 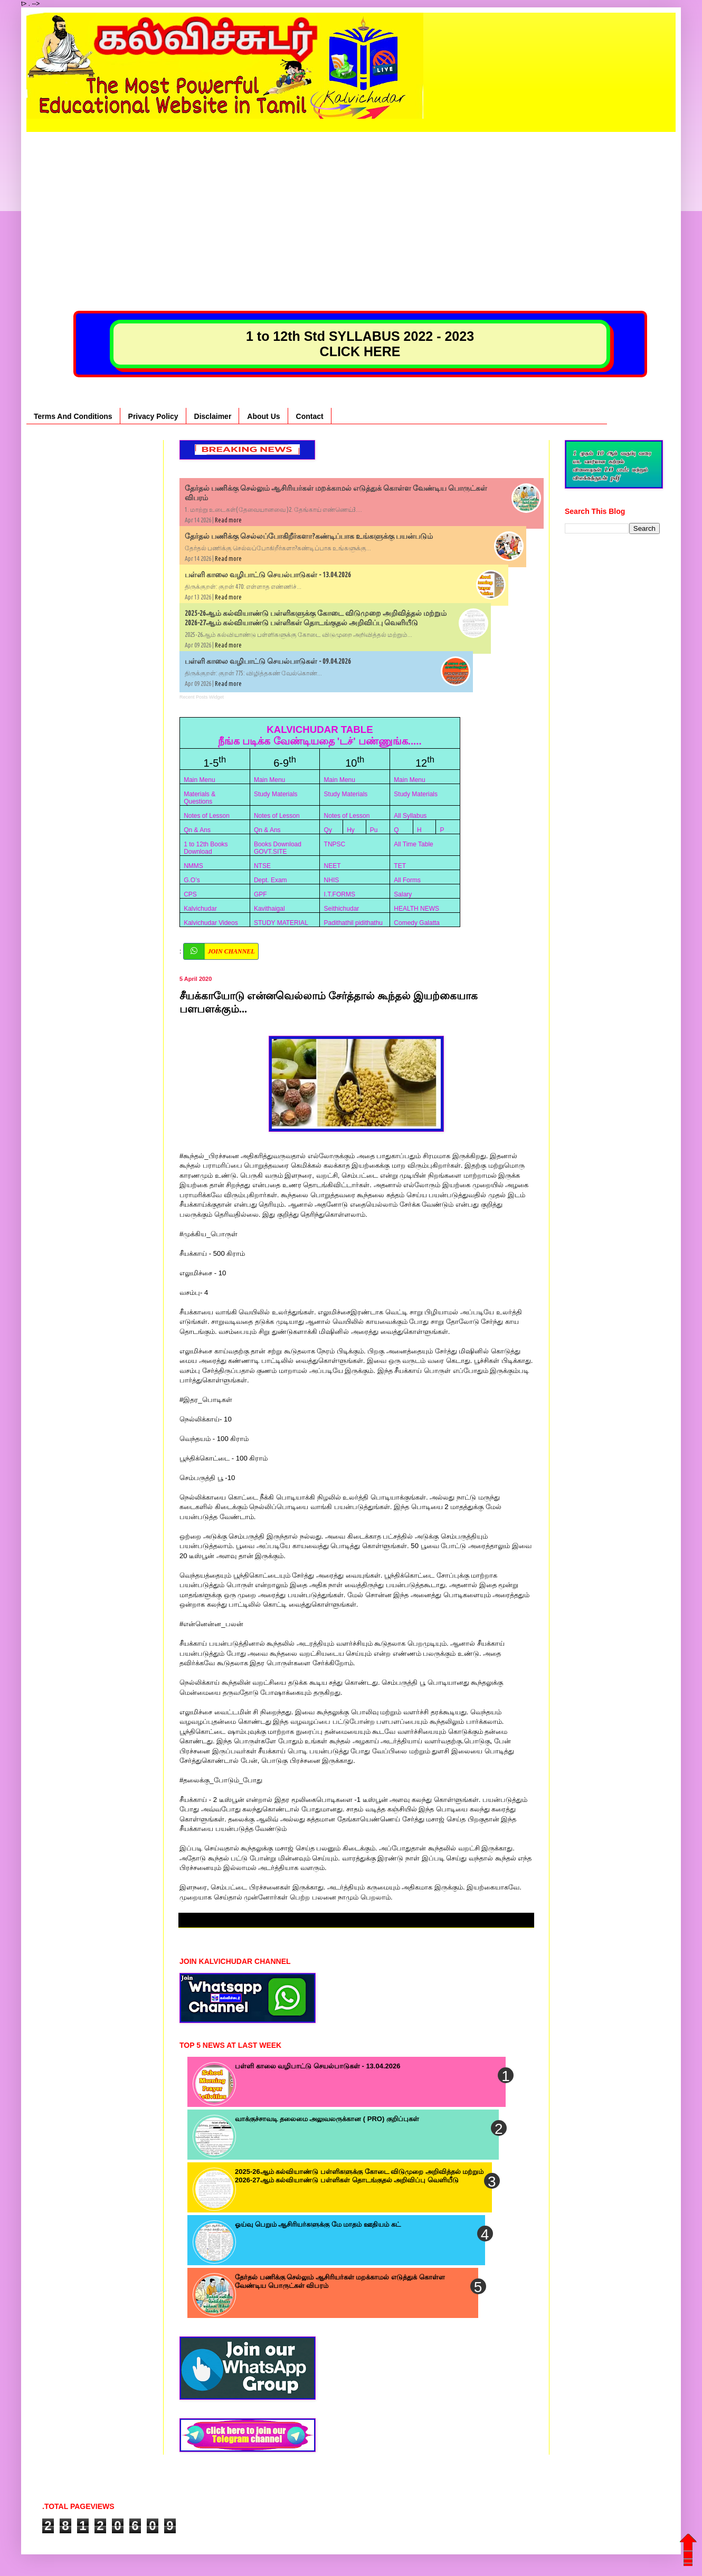 What do you see at coordinates (310, 416) in the screenshot?
I see `Contact` at bounding box center [310, 416].